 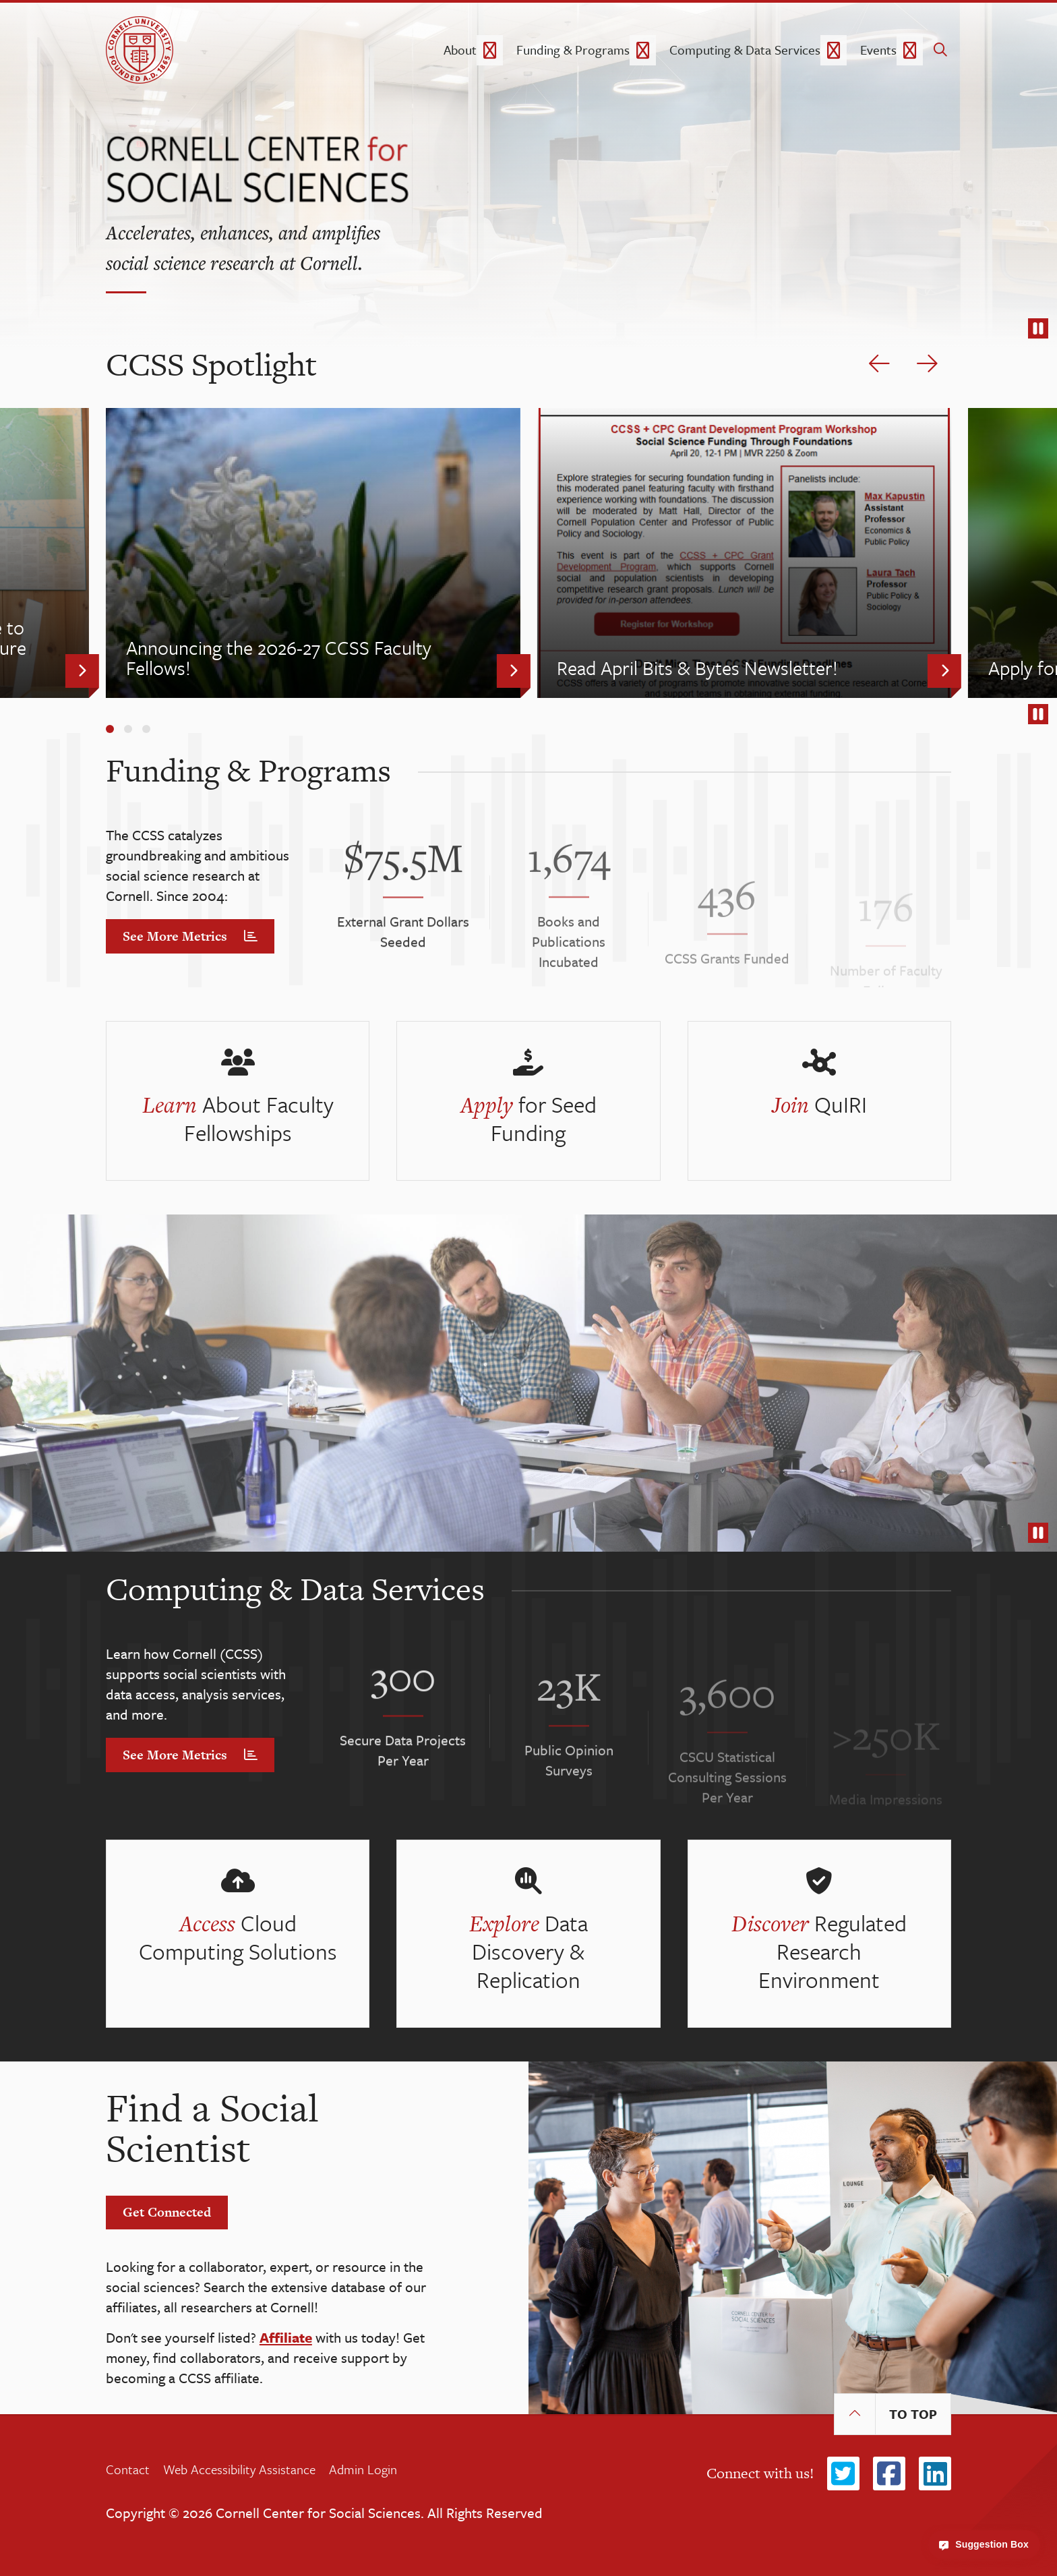 I want to click on Contact, so click(x=128, y=2469).